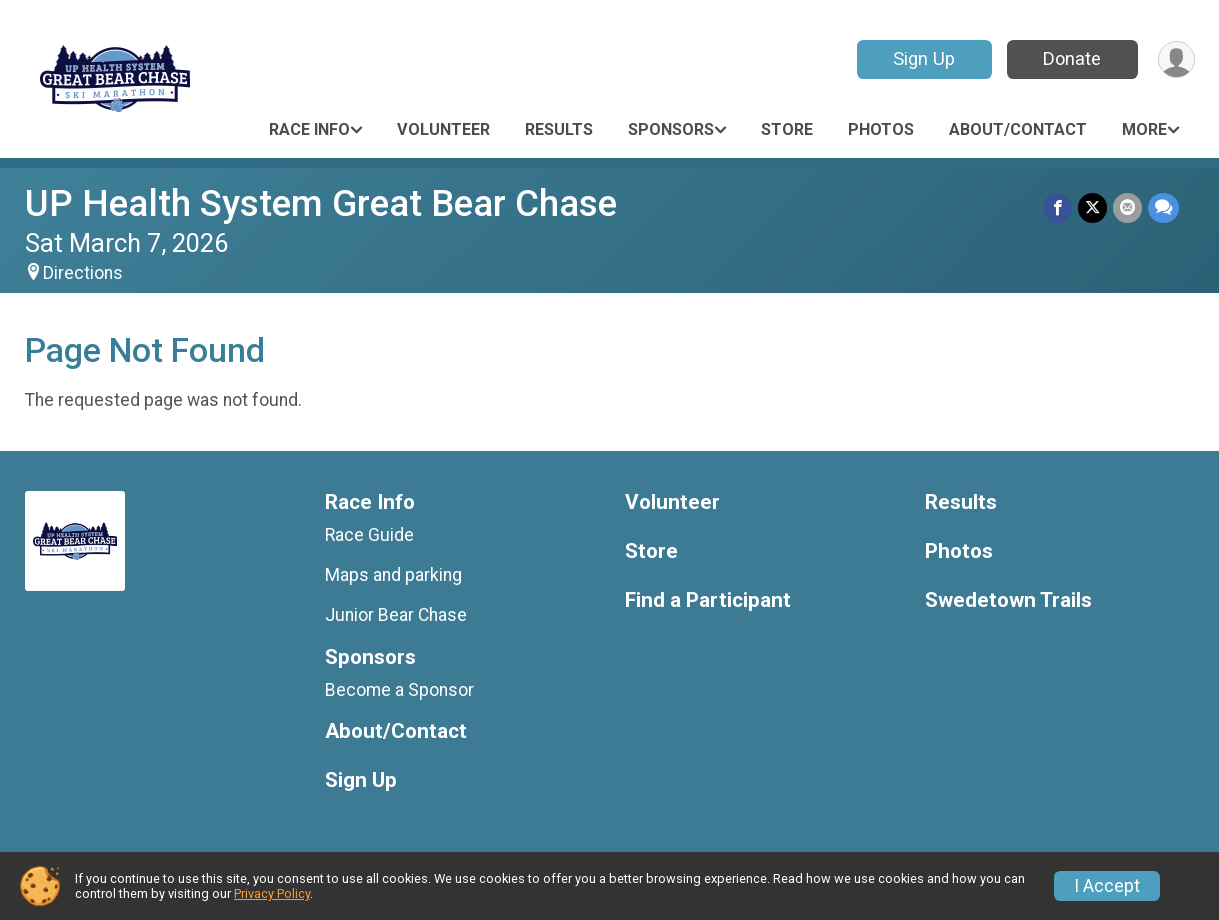 The width and height of the screenshot is (1219, 920). What do you see at coordinates (83, 273) in the screenshot?
I see `Directions` at bounding box center [83, 273].